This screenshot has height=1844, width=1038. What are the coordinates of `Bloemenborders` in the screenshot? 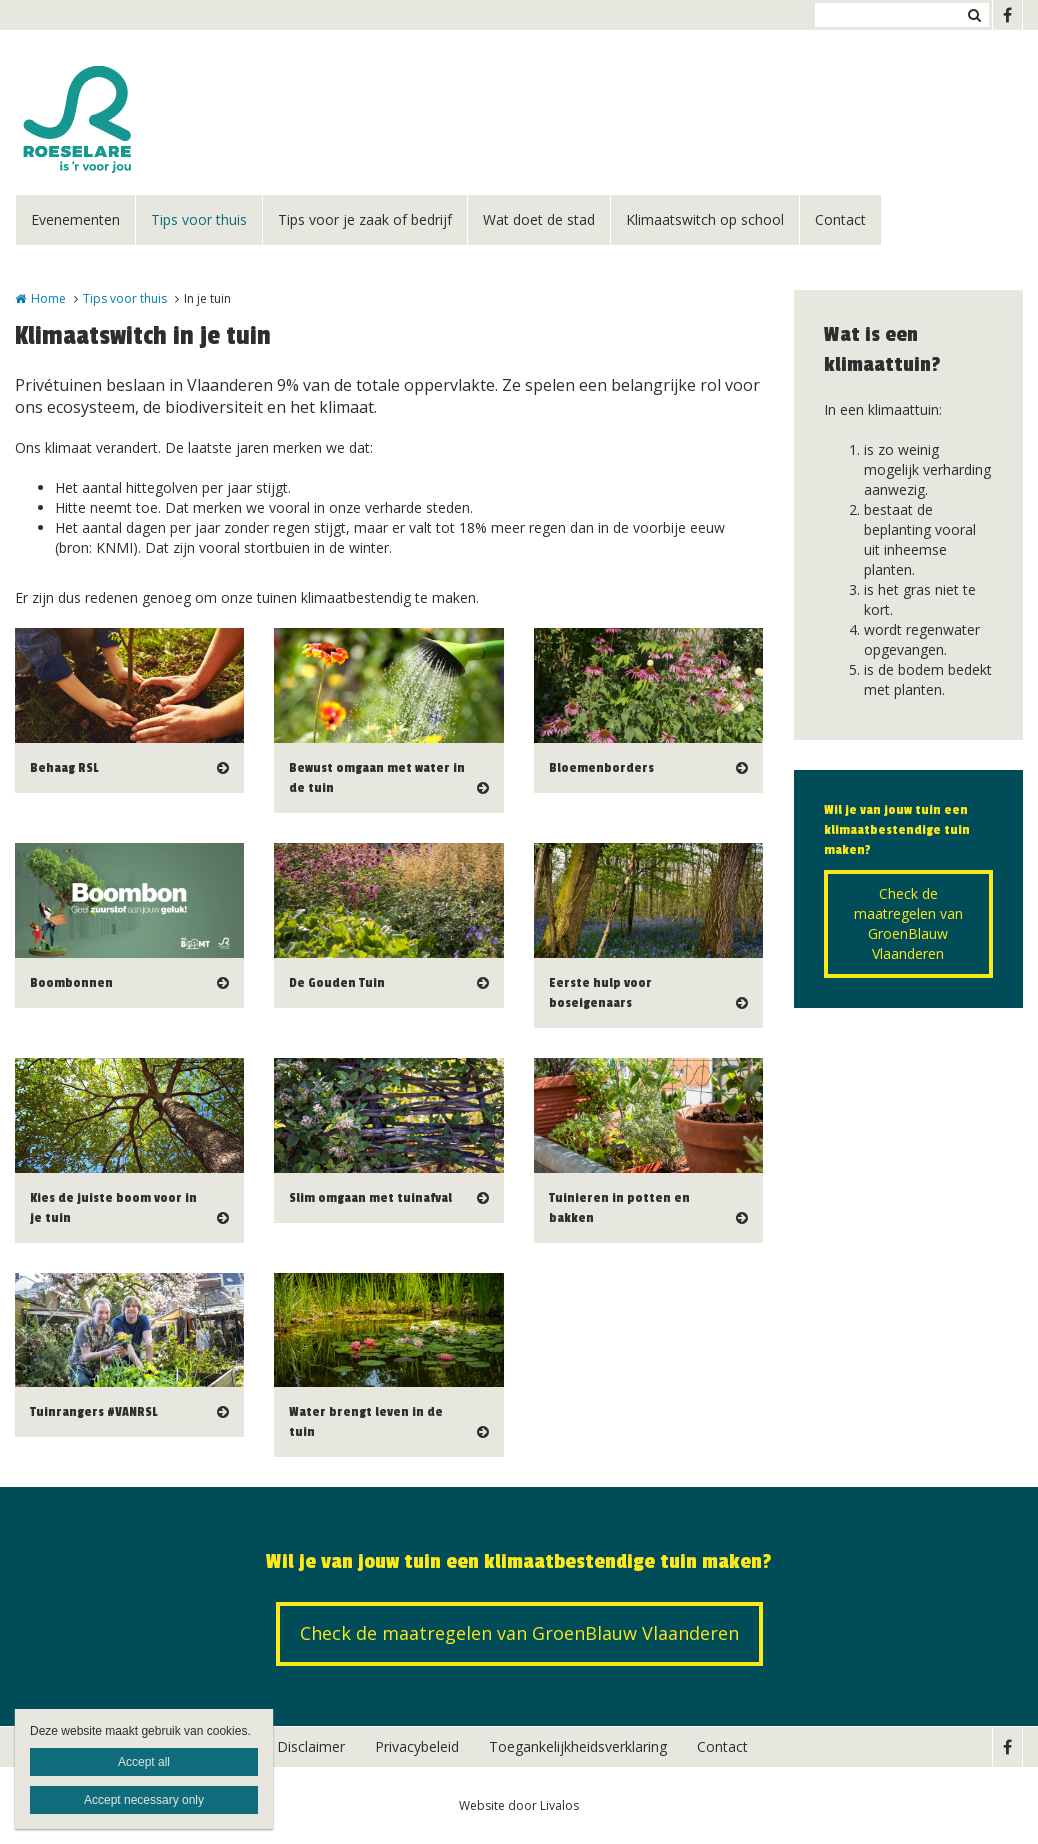 It's located at (601, 768).